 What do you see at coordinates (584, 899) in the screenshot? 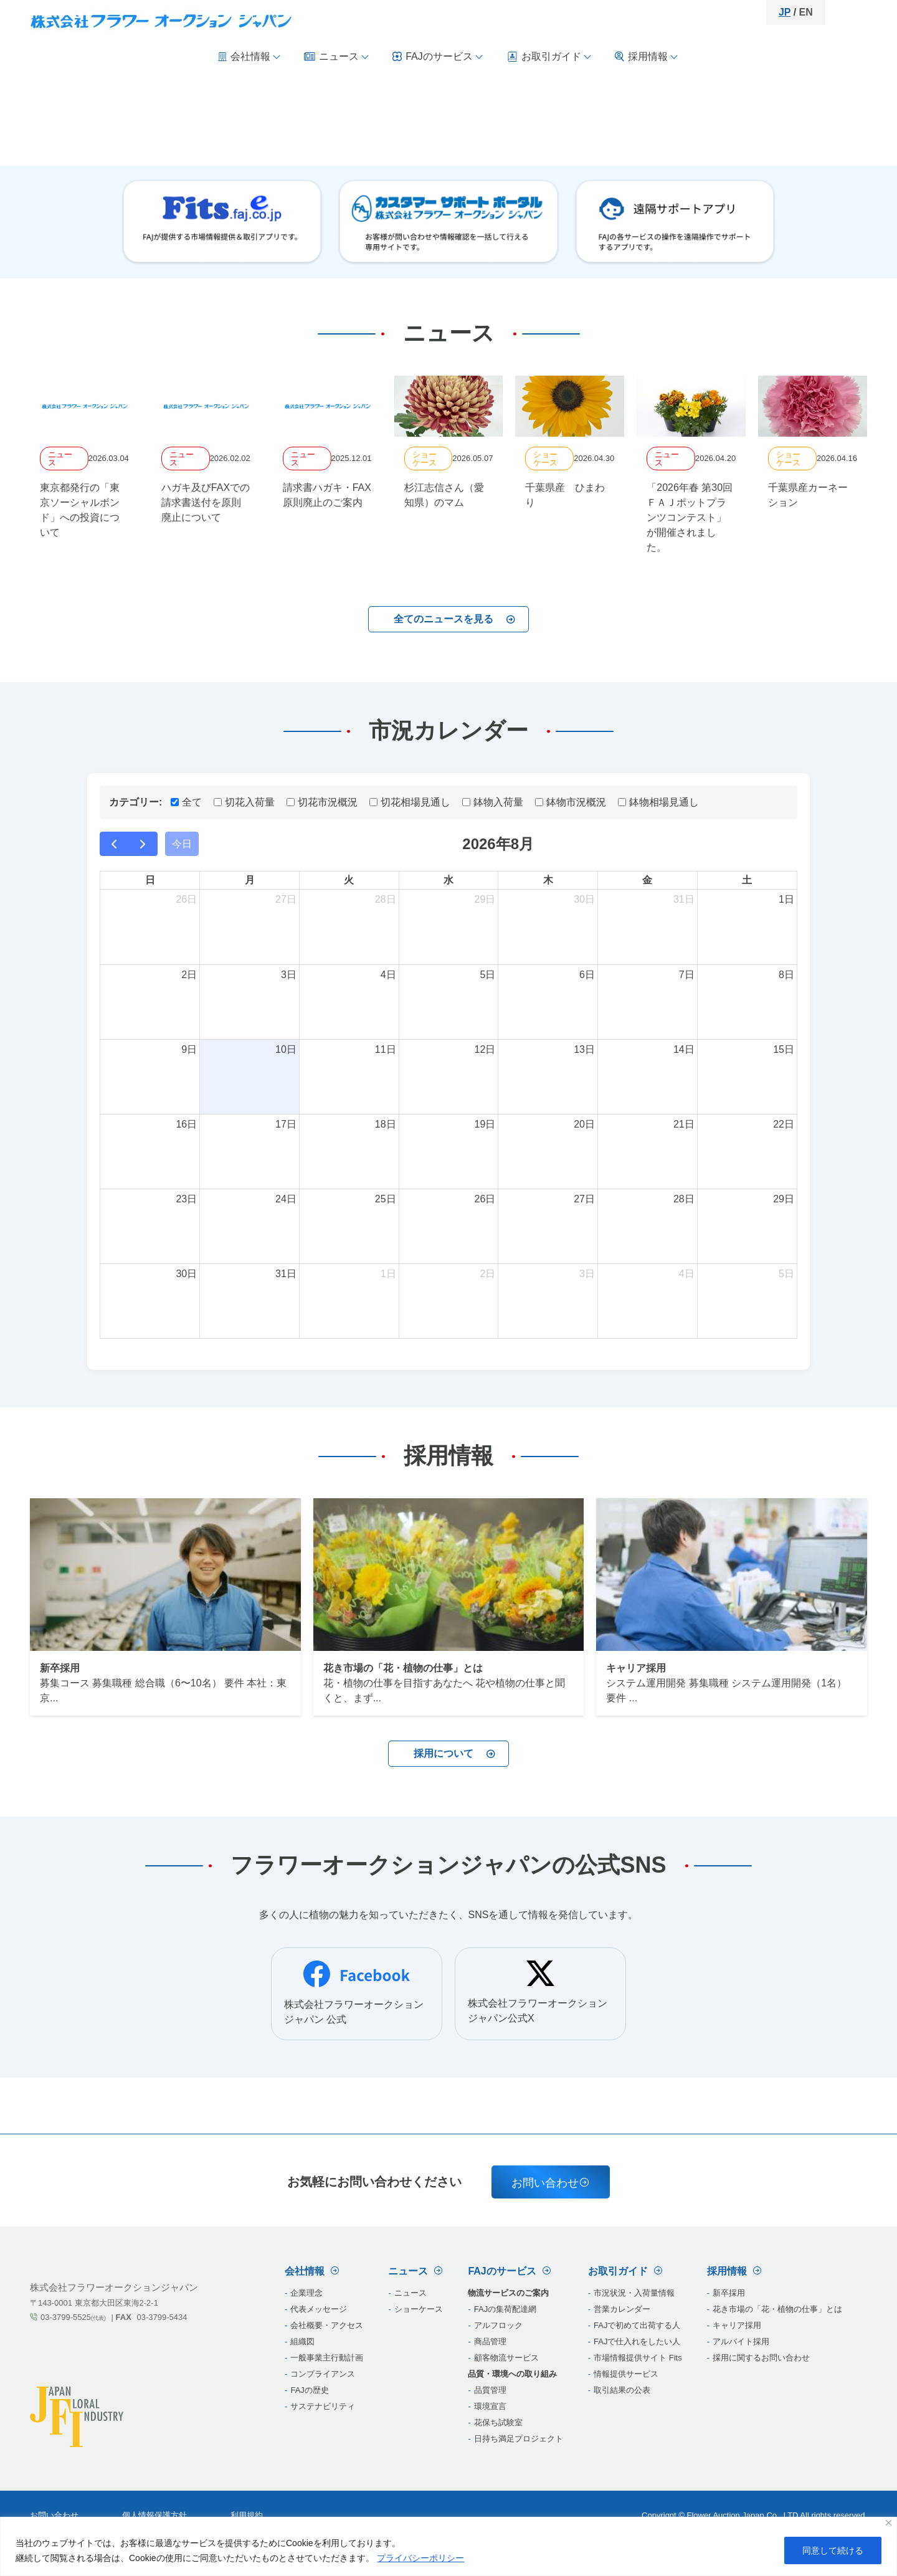
I see `30日 [2026年7月30日]` at bounding box center [584, 899].